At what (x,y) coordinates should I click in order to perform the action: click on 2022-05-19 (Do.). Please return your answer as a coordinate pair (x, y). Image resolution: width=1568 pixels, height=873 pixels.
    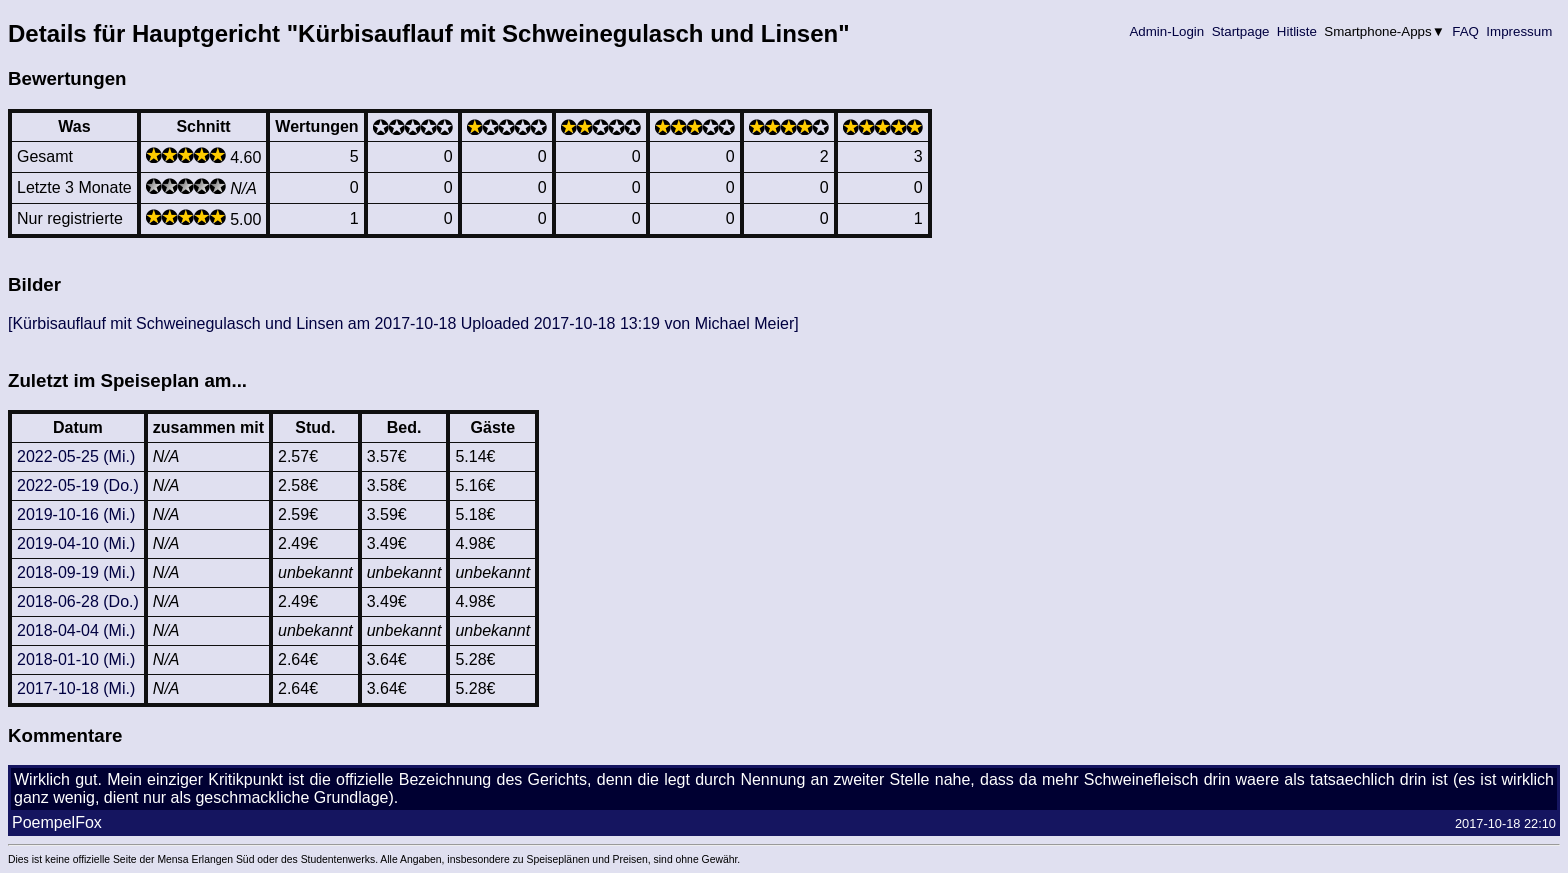
    Looking at the image, I should click on (78, 485).